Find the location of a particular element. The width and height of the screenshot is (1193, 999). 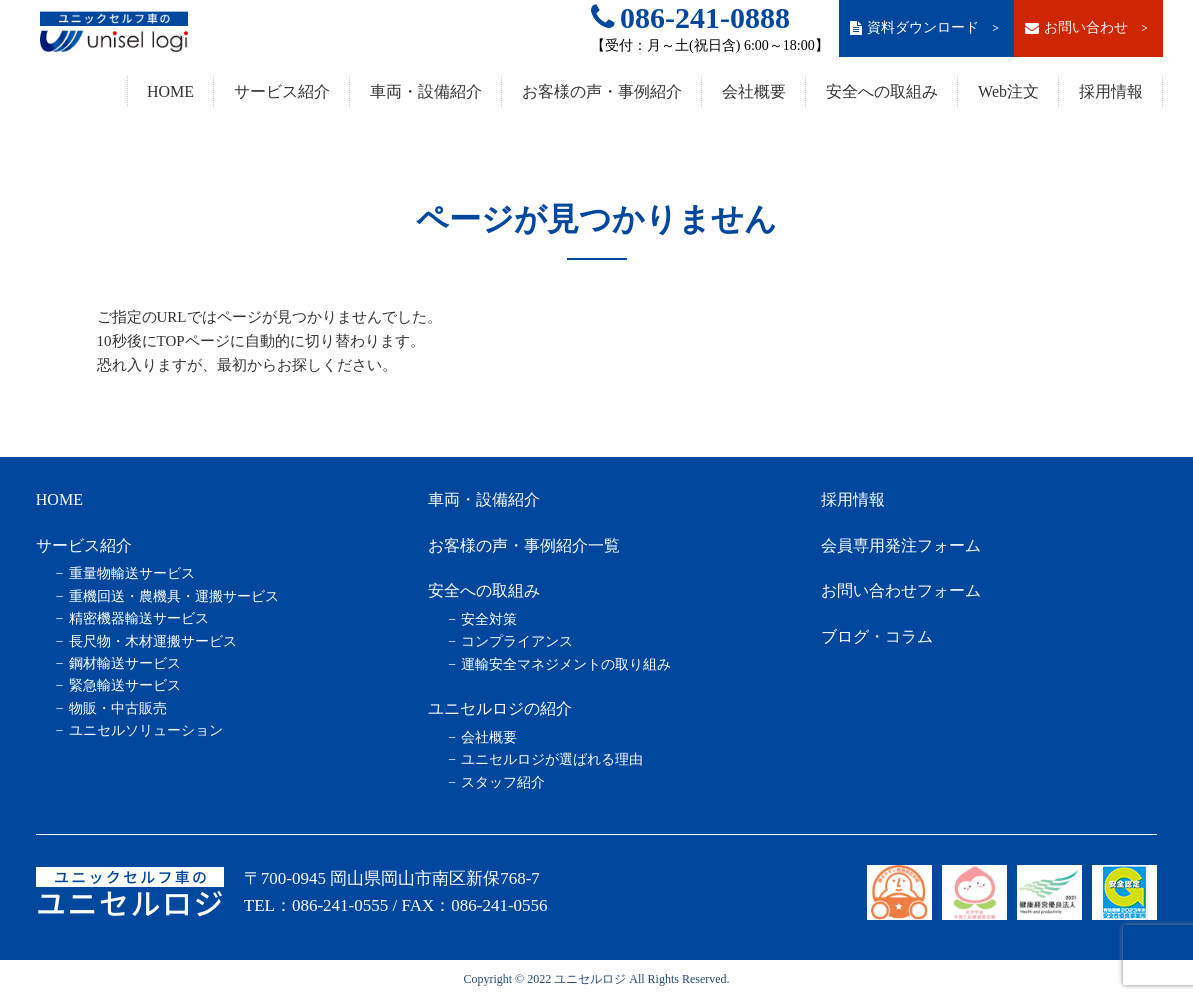

ユニセルロジが選ばれる理由 is located at coordinates (552, 759).